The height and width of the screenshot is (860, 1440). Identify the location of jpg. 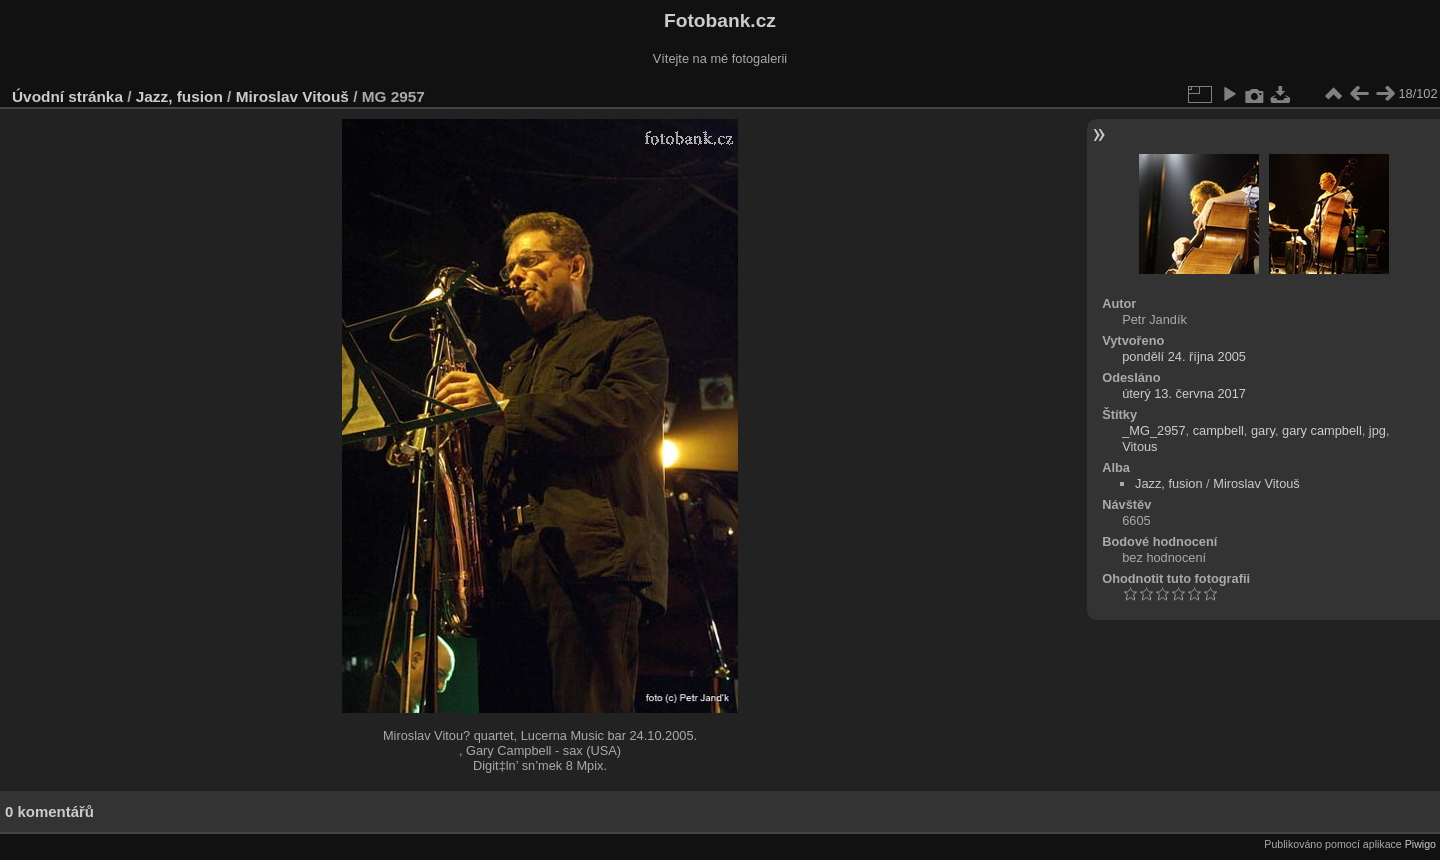
(1377, 430).